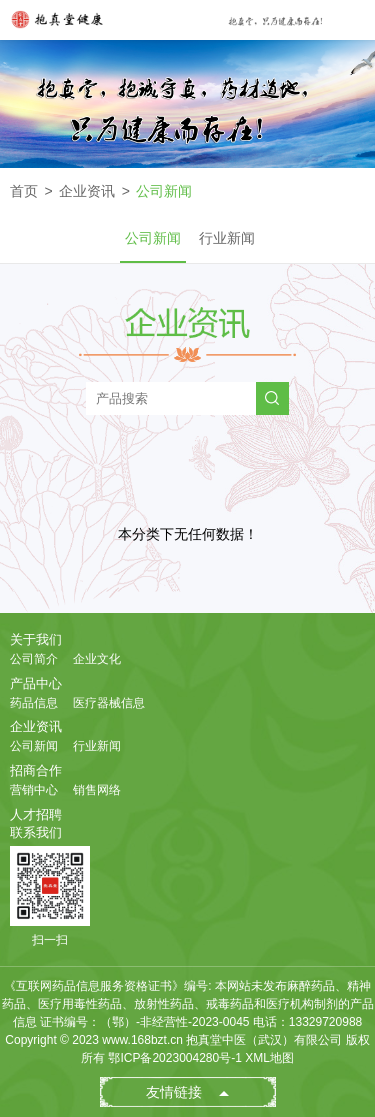 Image resolution: width=375 pixels, height=1117 pixels. Describe the element at coordinates (174, 1058) in the screenshot. I see `鄂ICP备2023004280号-1` at that location.